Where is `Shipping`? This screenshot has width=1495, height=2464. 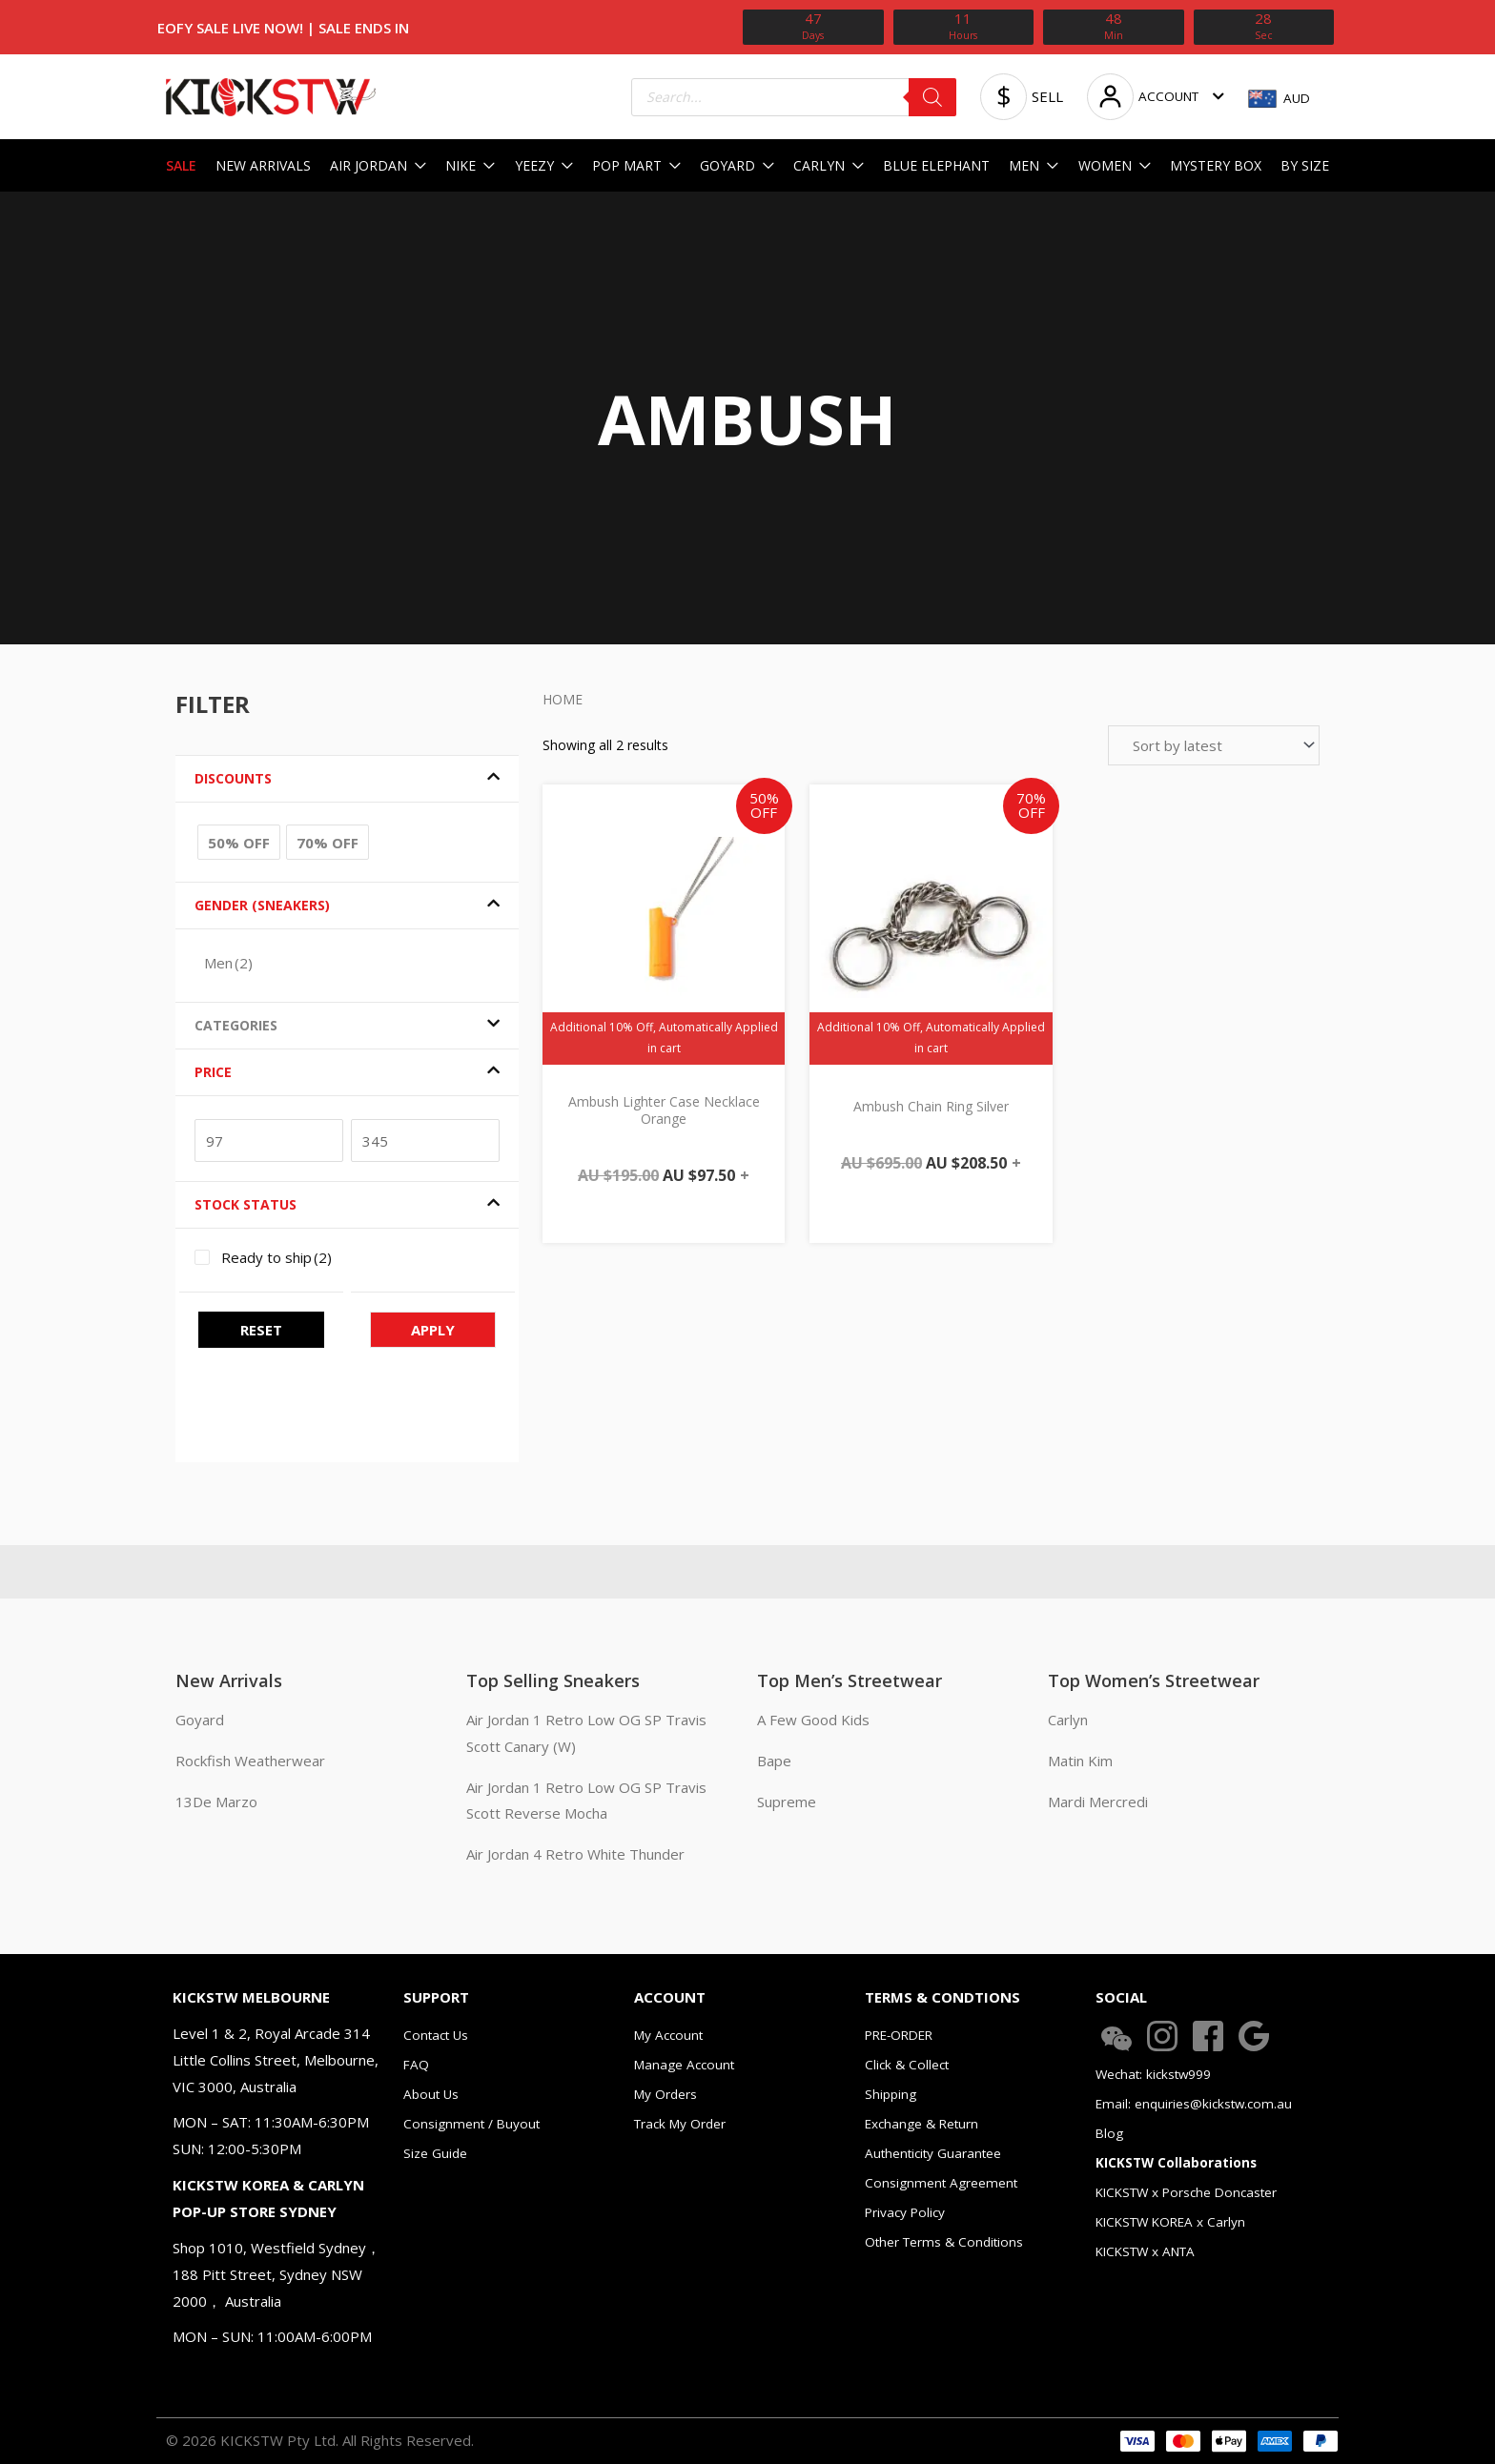 Shipping is located at coordinates (890, 2094).